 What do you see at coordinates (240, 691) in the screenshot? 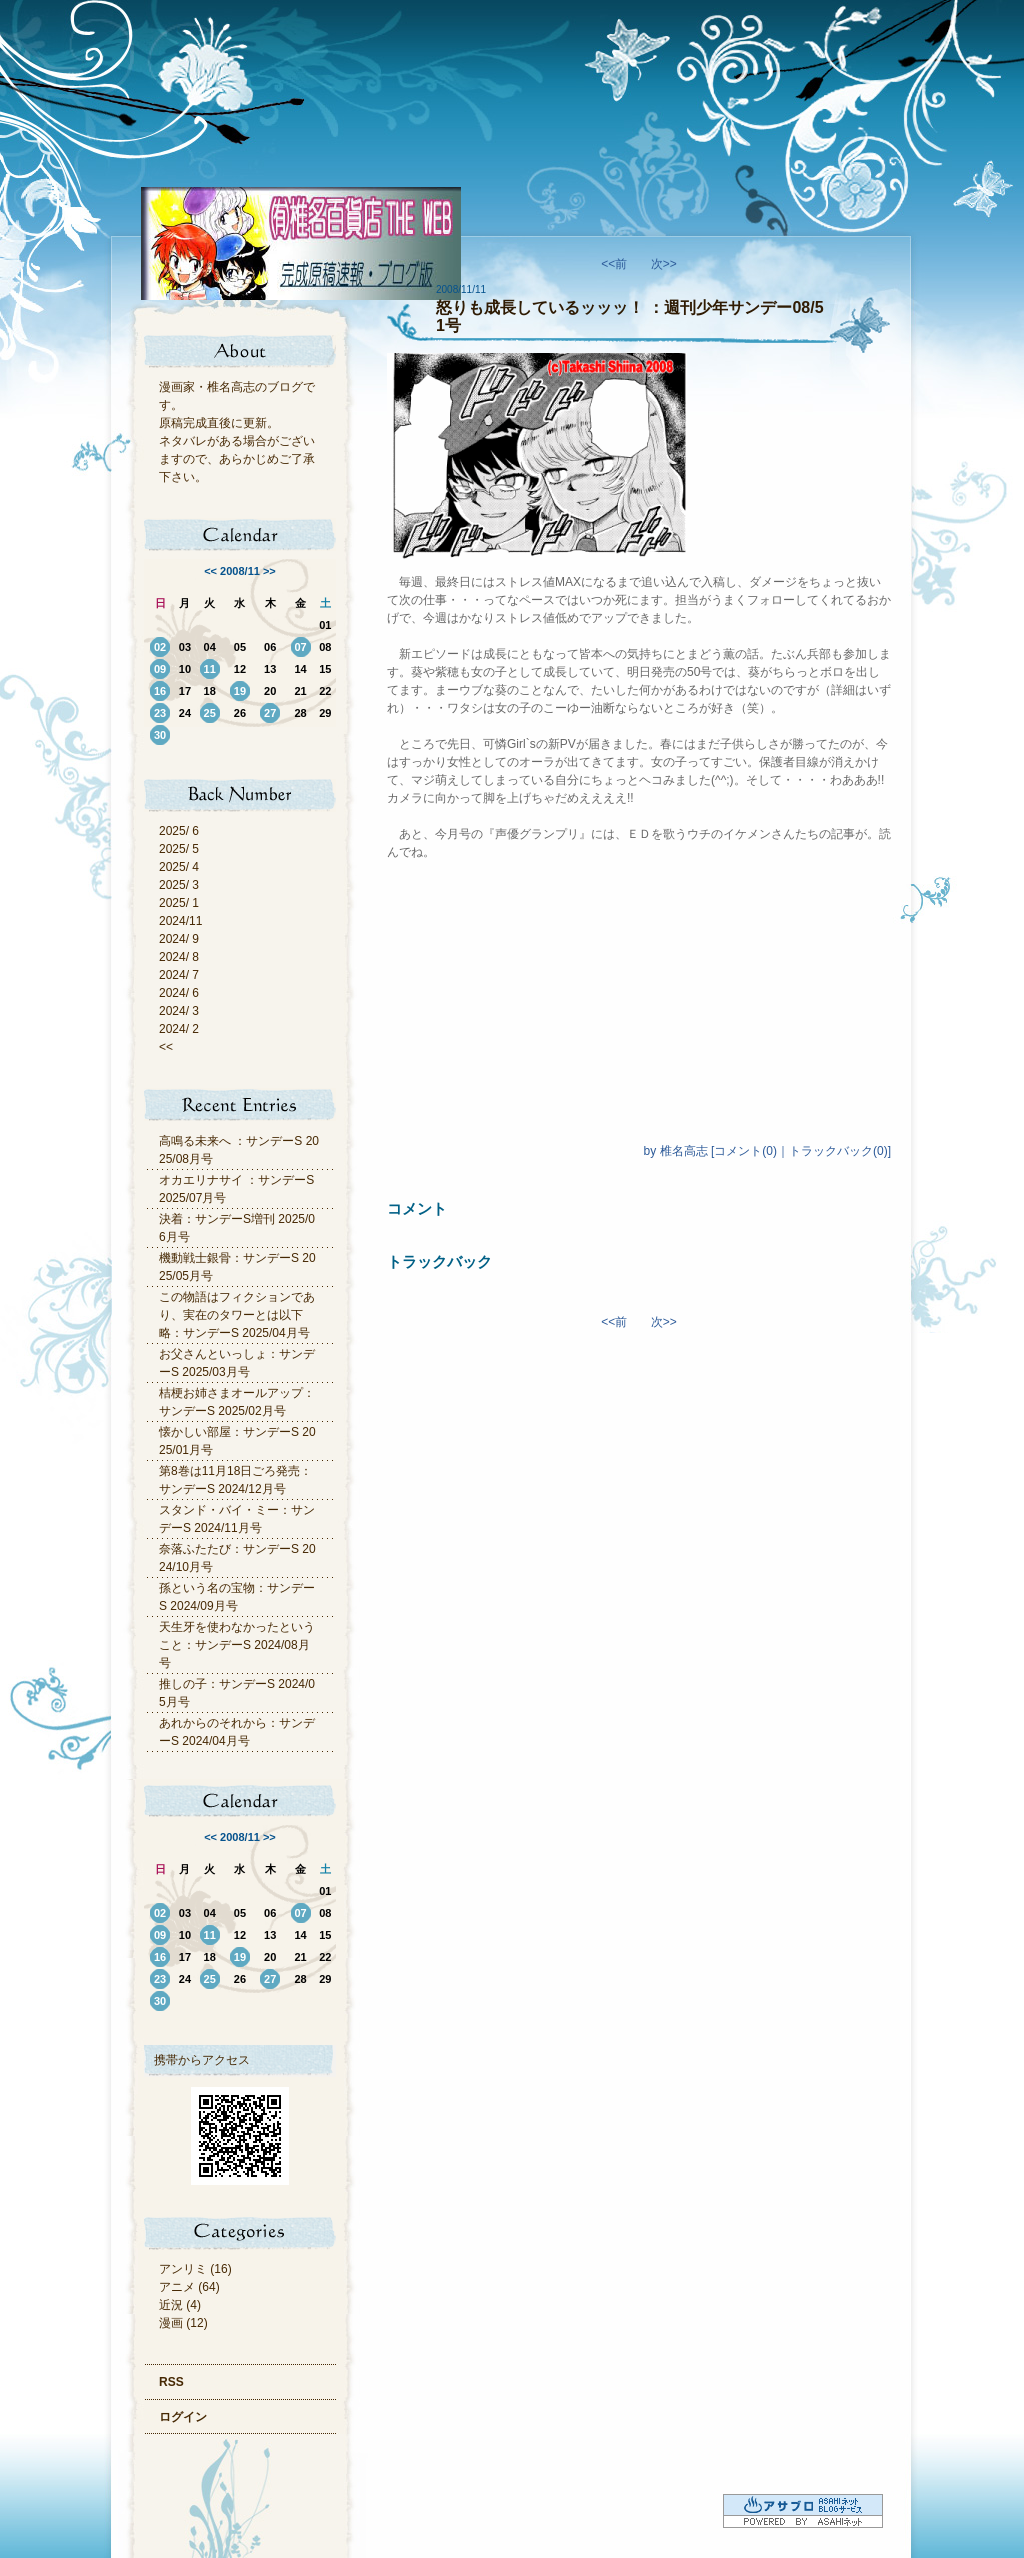
I see `19` at bounding box center [240, 691].